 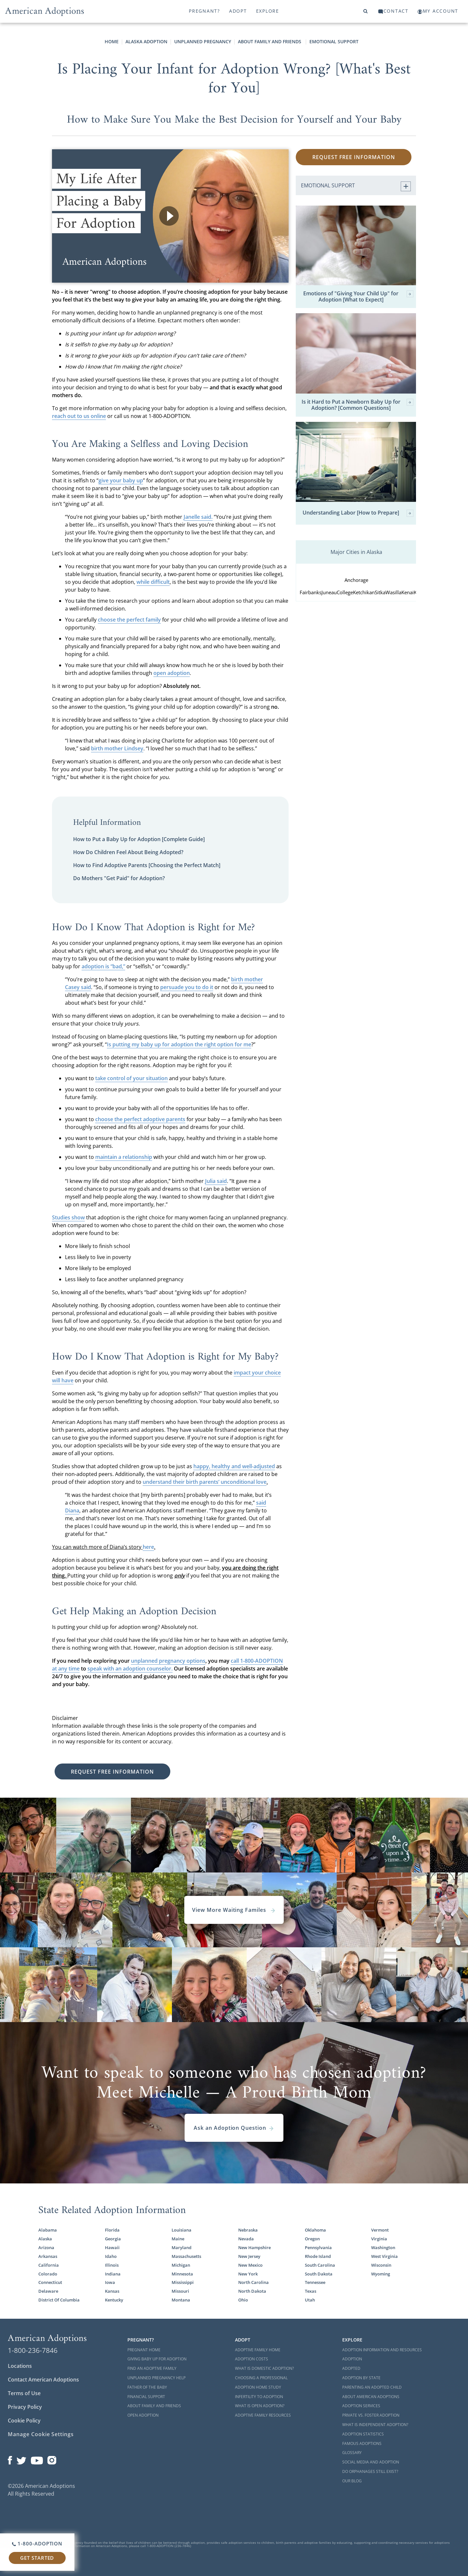 I want to click on Home, so click(x=112, y=41).